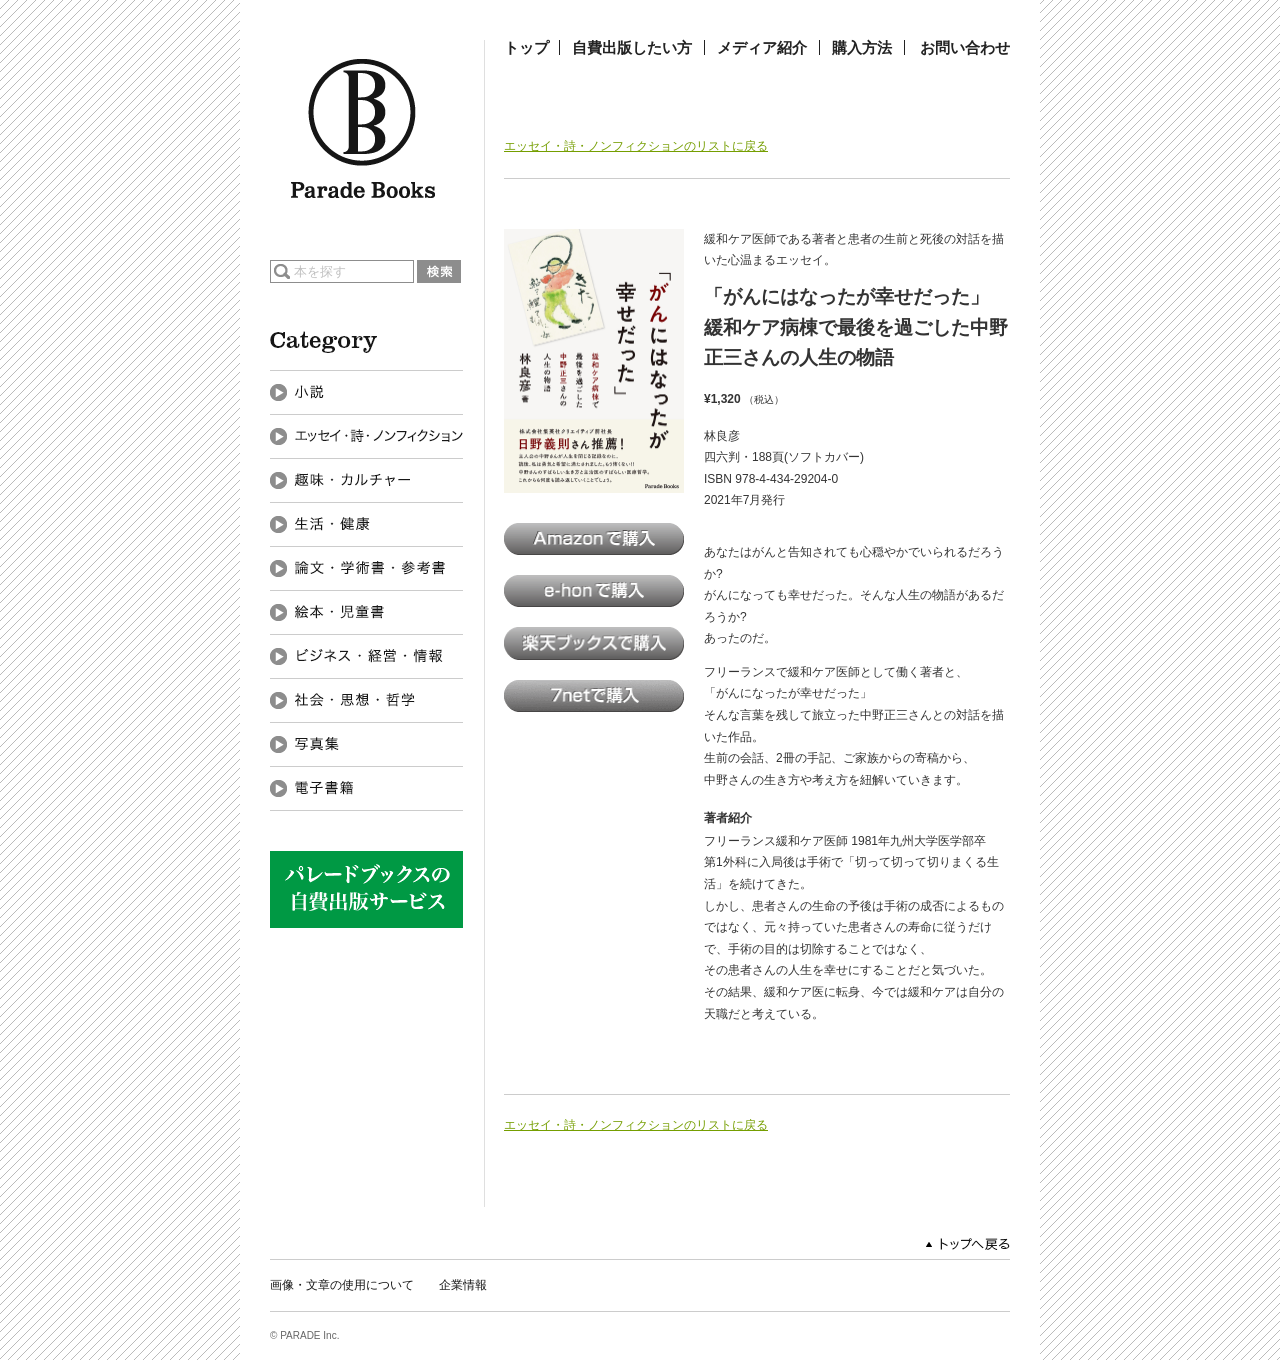 Image resolution: width=1280 pixels, height=1360 pixels. Describe the element at coordinates (526, 47) in the screenshot. I see `トップ` at that location.